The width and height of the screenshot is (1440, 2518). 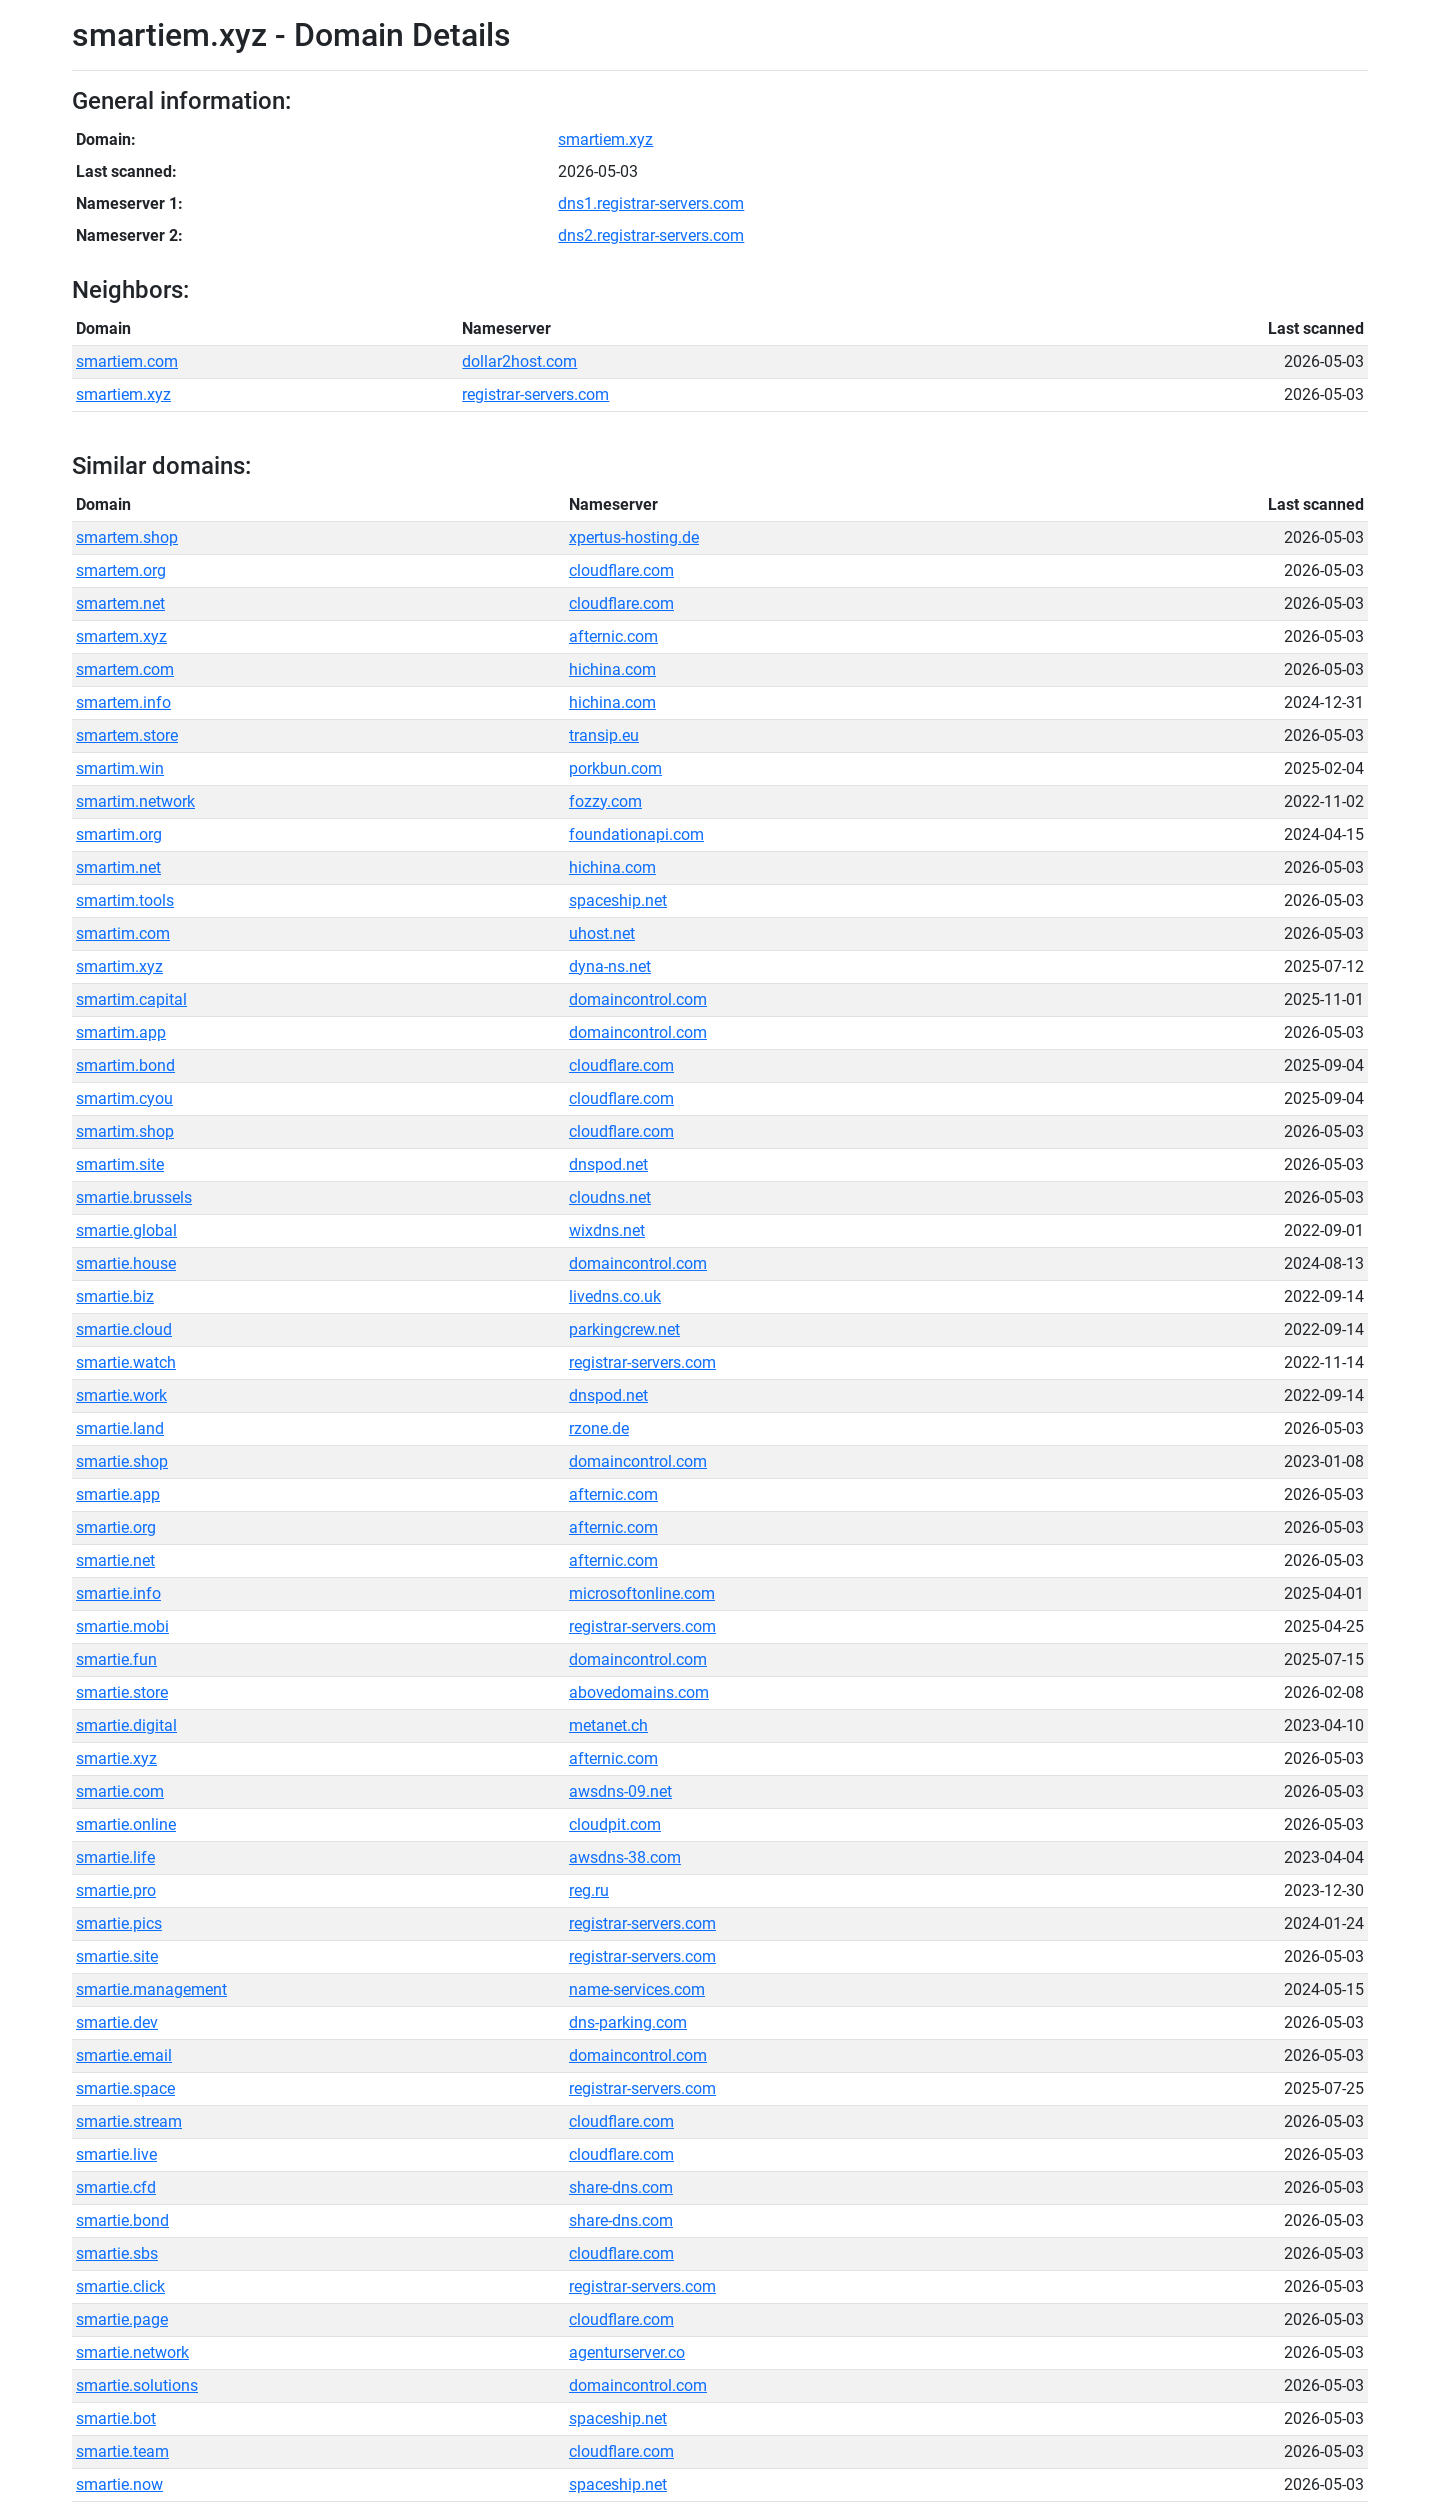 What do you see at coordinates (613, 636) in the screenshot?
I see `afternic.com` at bounding box center [613, 636].